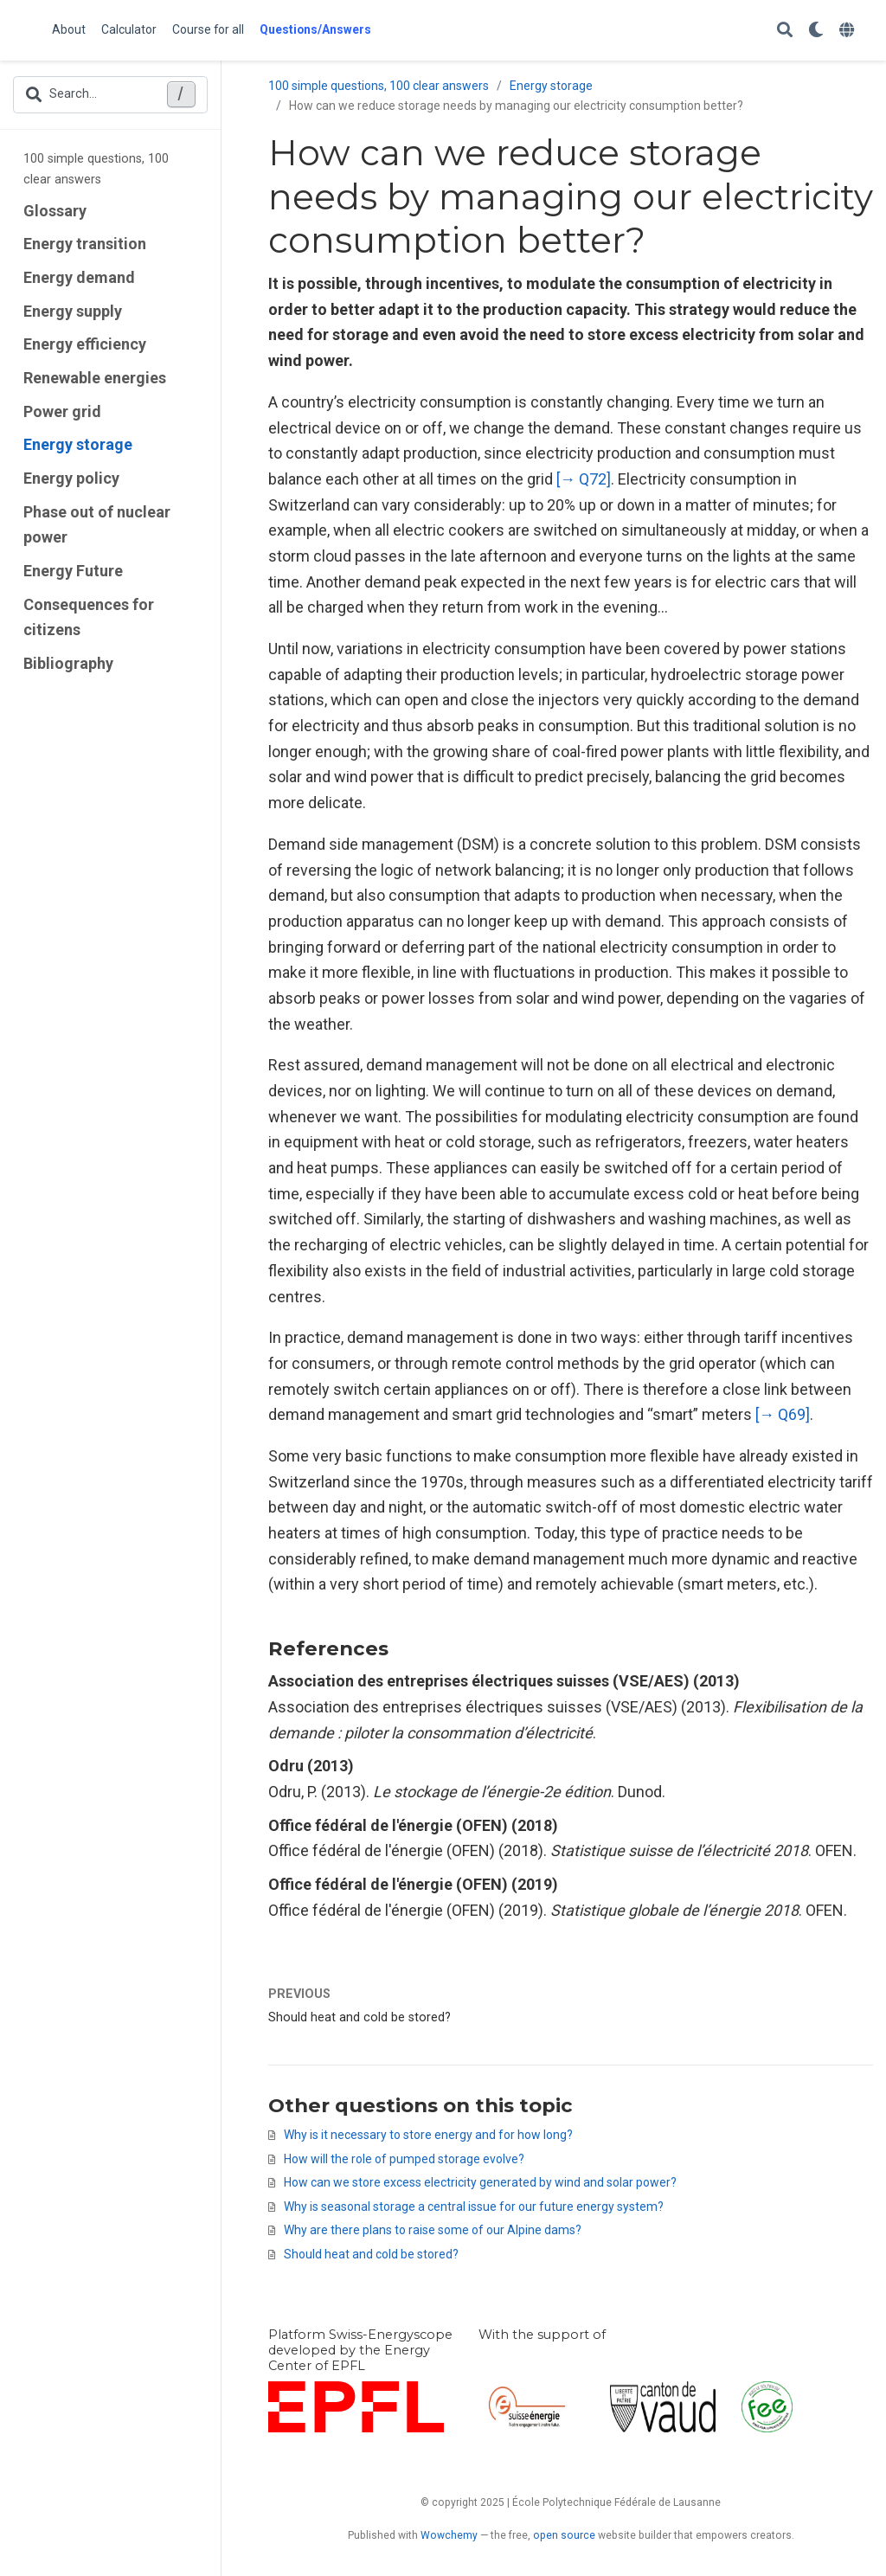  I want to click on Energy storage, so click(77, 444).